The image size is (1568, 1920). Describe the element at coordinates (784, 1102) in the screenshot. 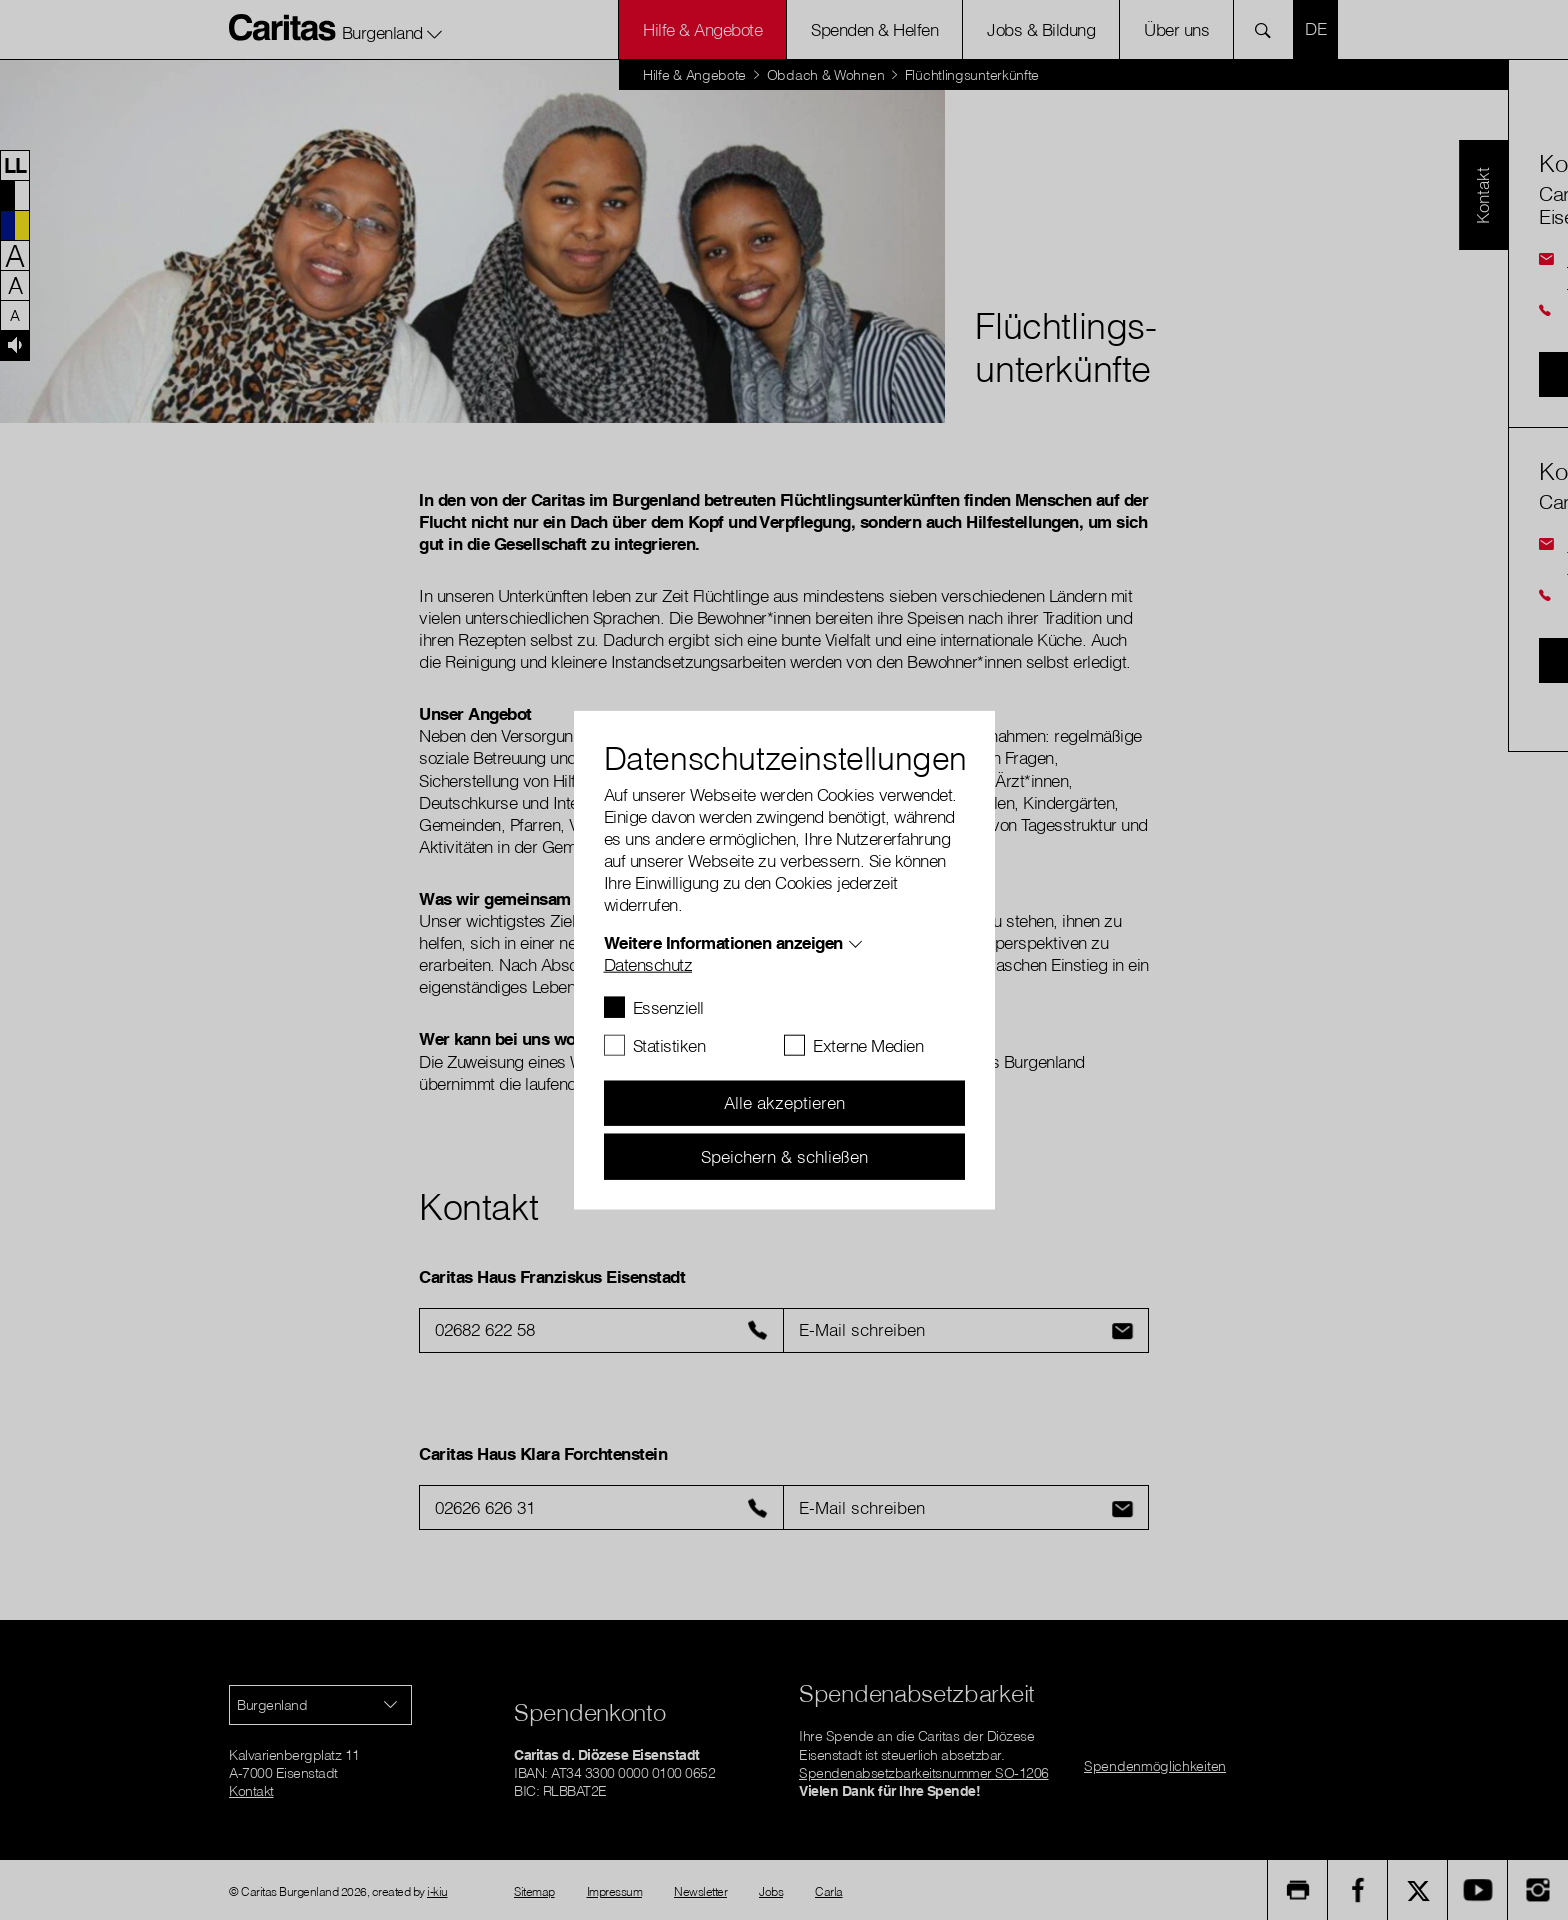

I see `Alle akzeptieren` at that location.